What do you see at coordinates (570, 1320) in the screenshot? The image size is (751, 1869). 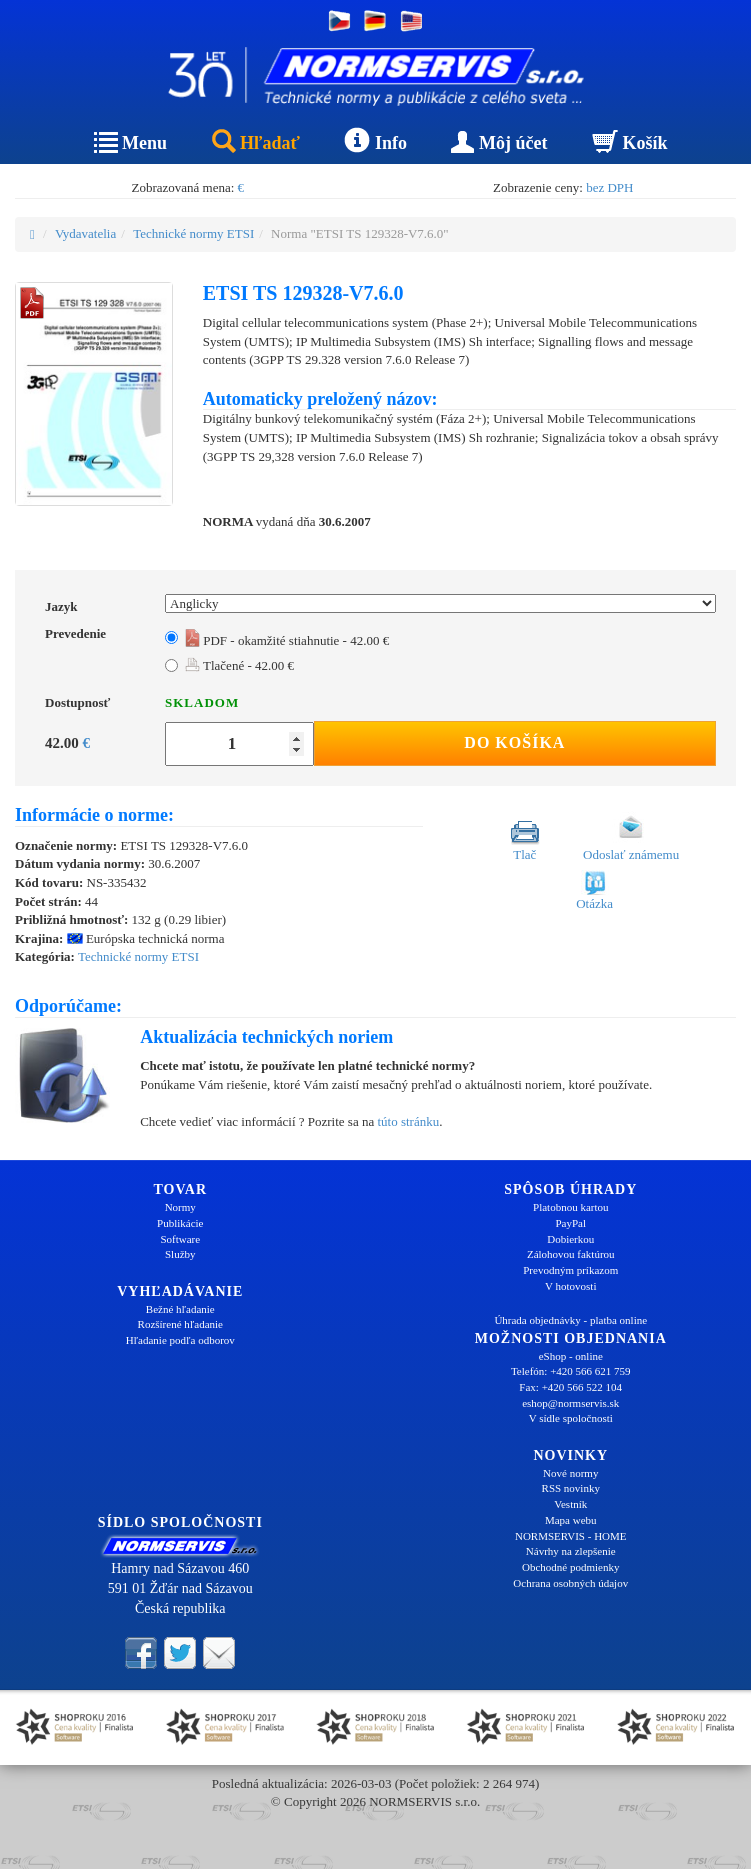 I see `Úhrada objednávky - platba online` at bounding box center [570, 1320].